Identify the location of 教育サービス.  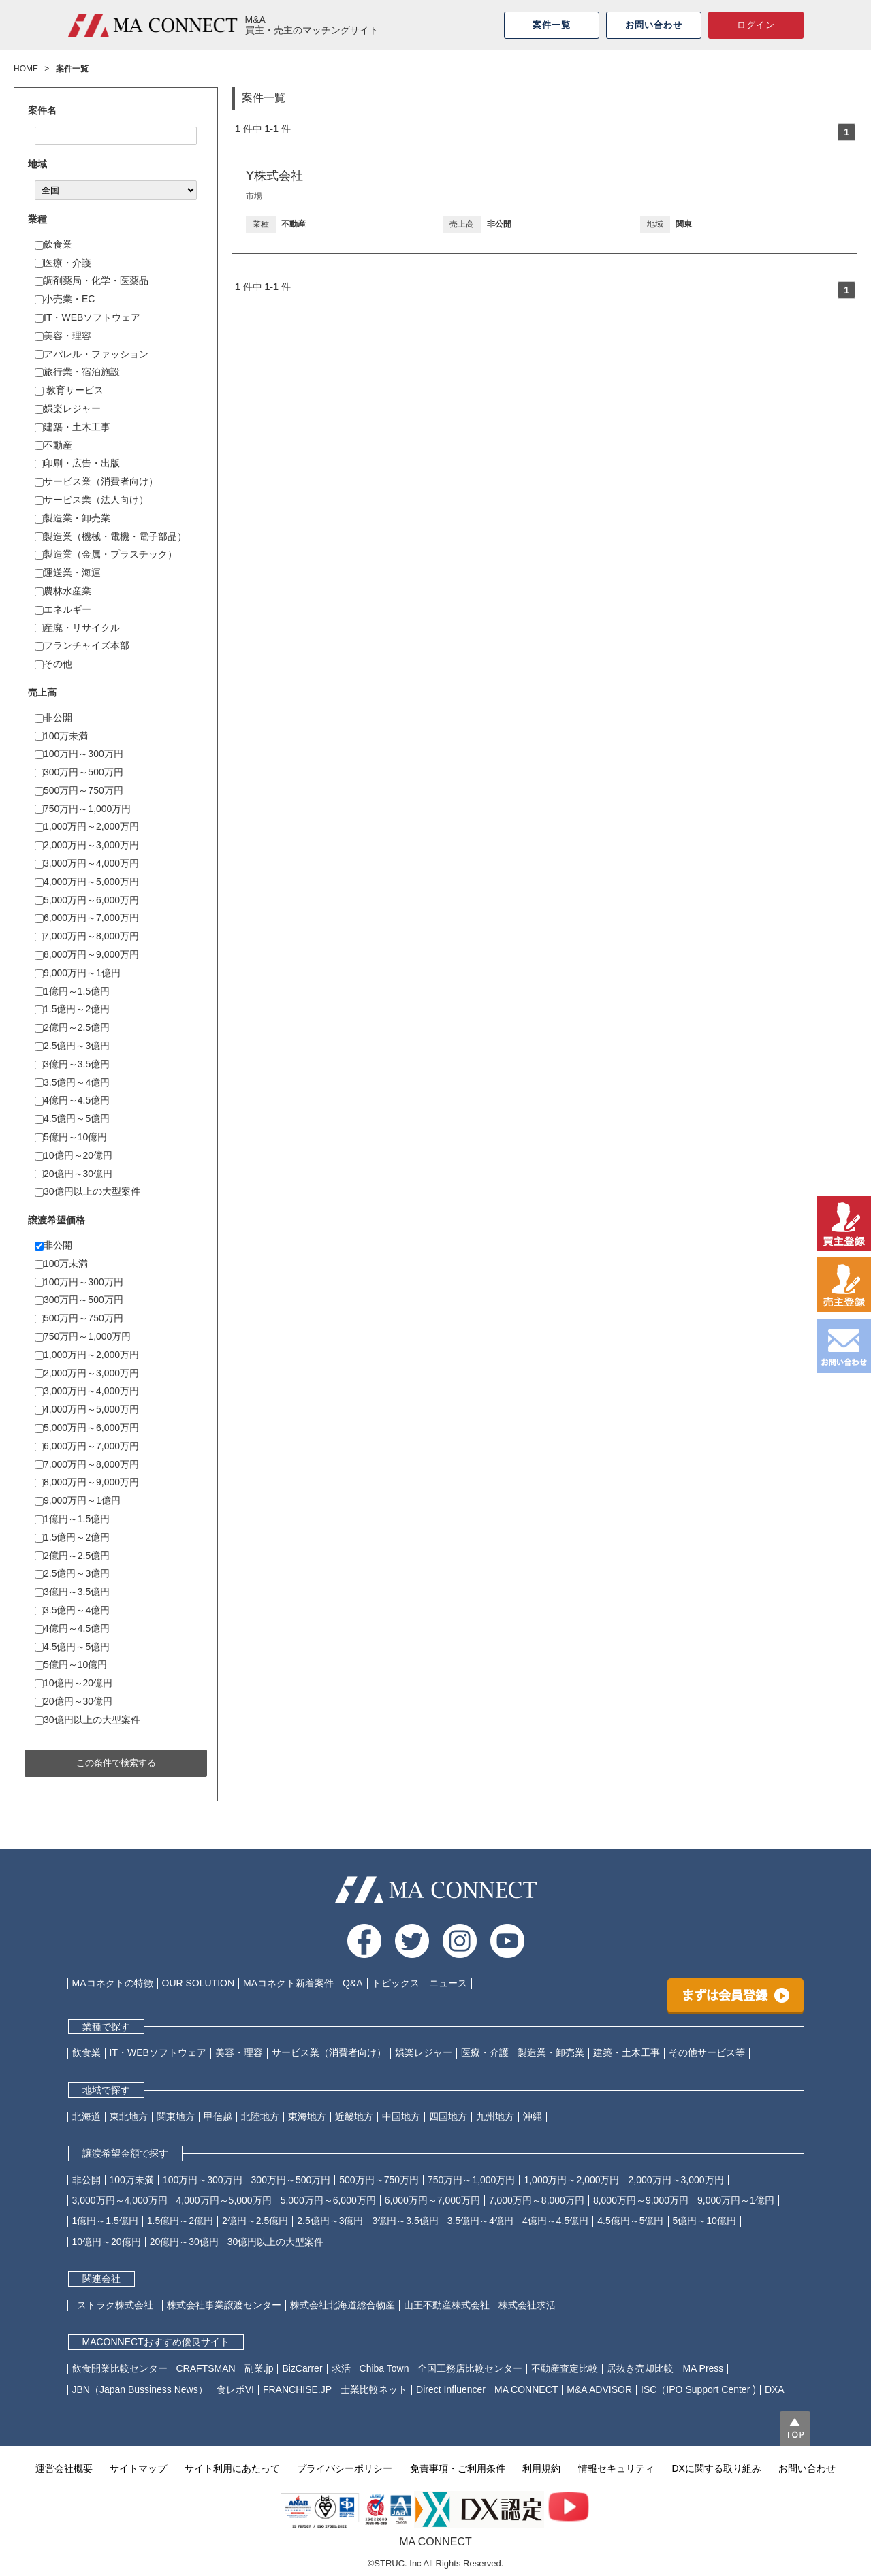
(69, 390).